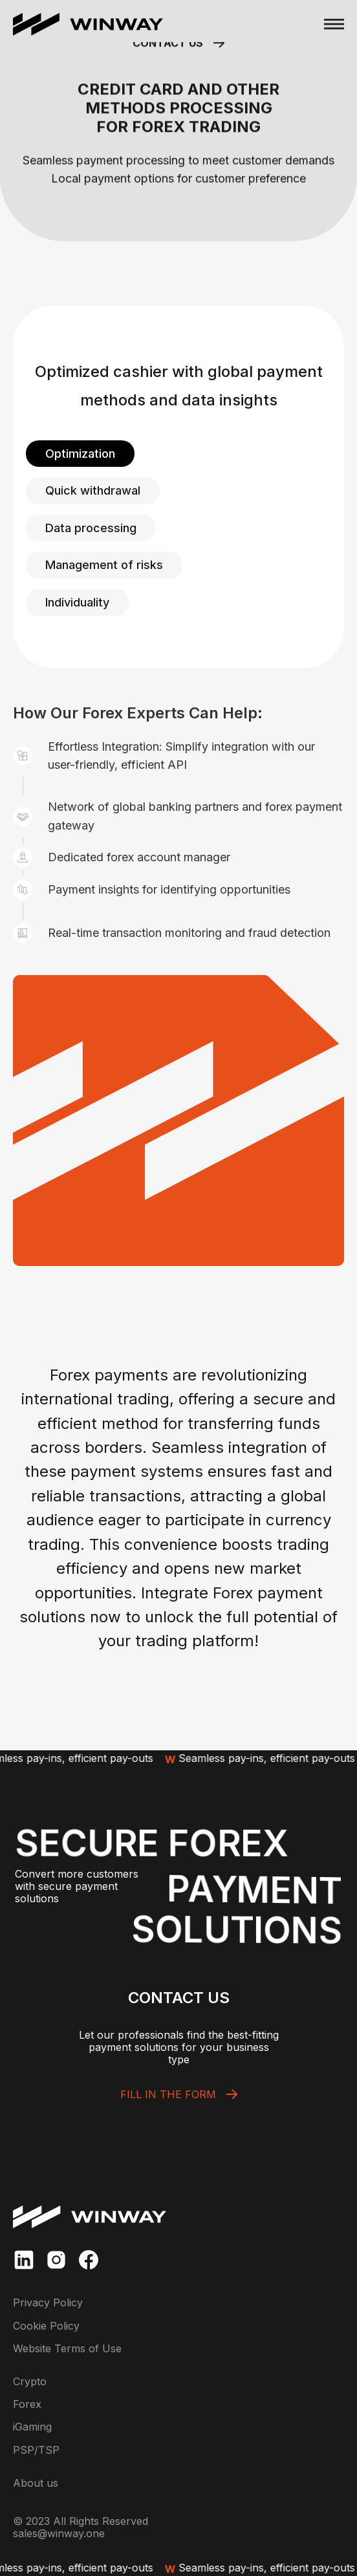 The width and height of the screenshot is (357, 2576). I want to click on Privacy Policy, so click(48, 2303).